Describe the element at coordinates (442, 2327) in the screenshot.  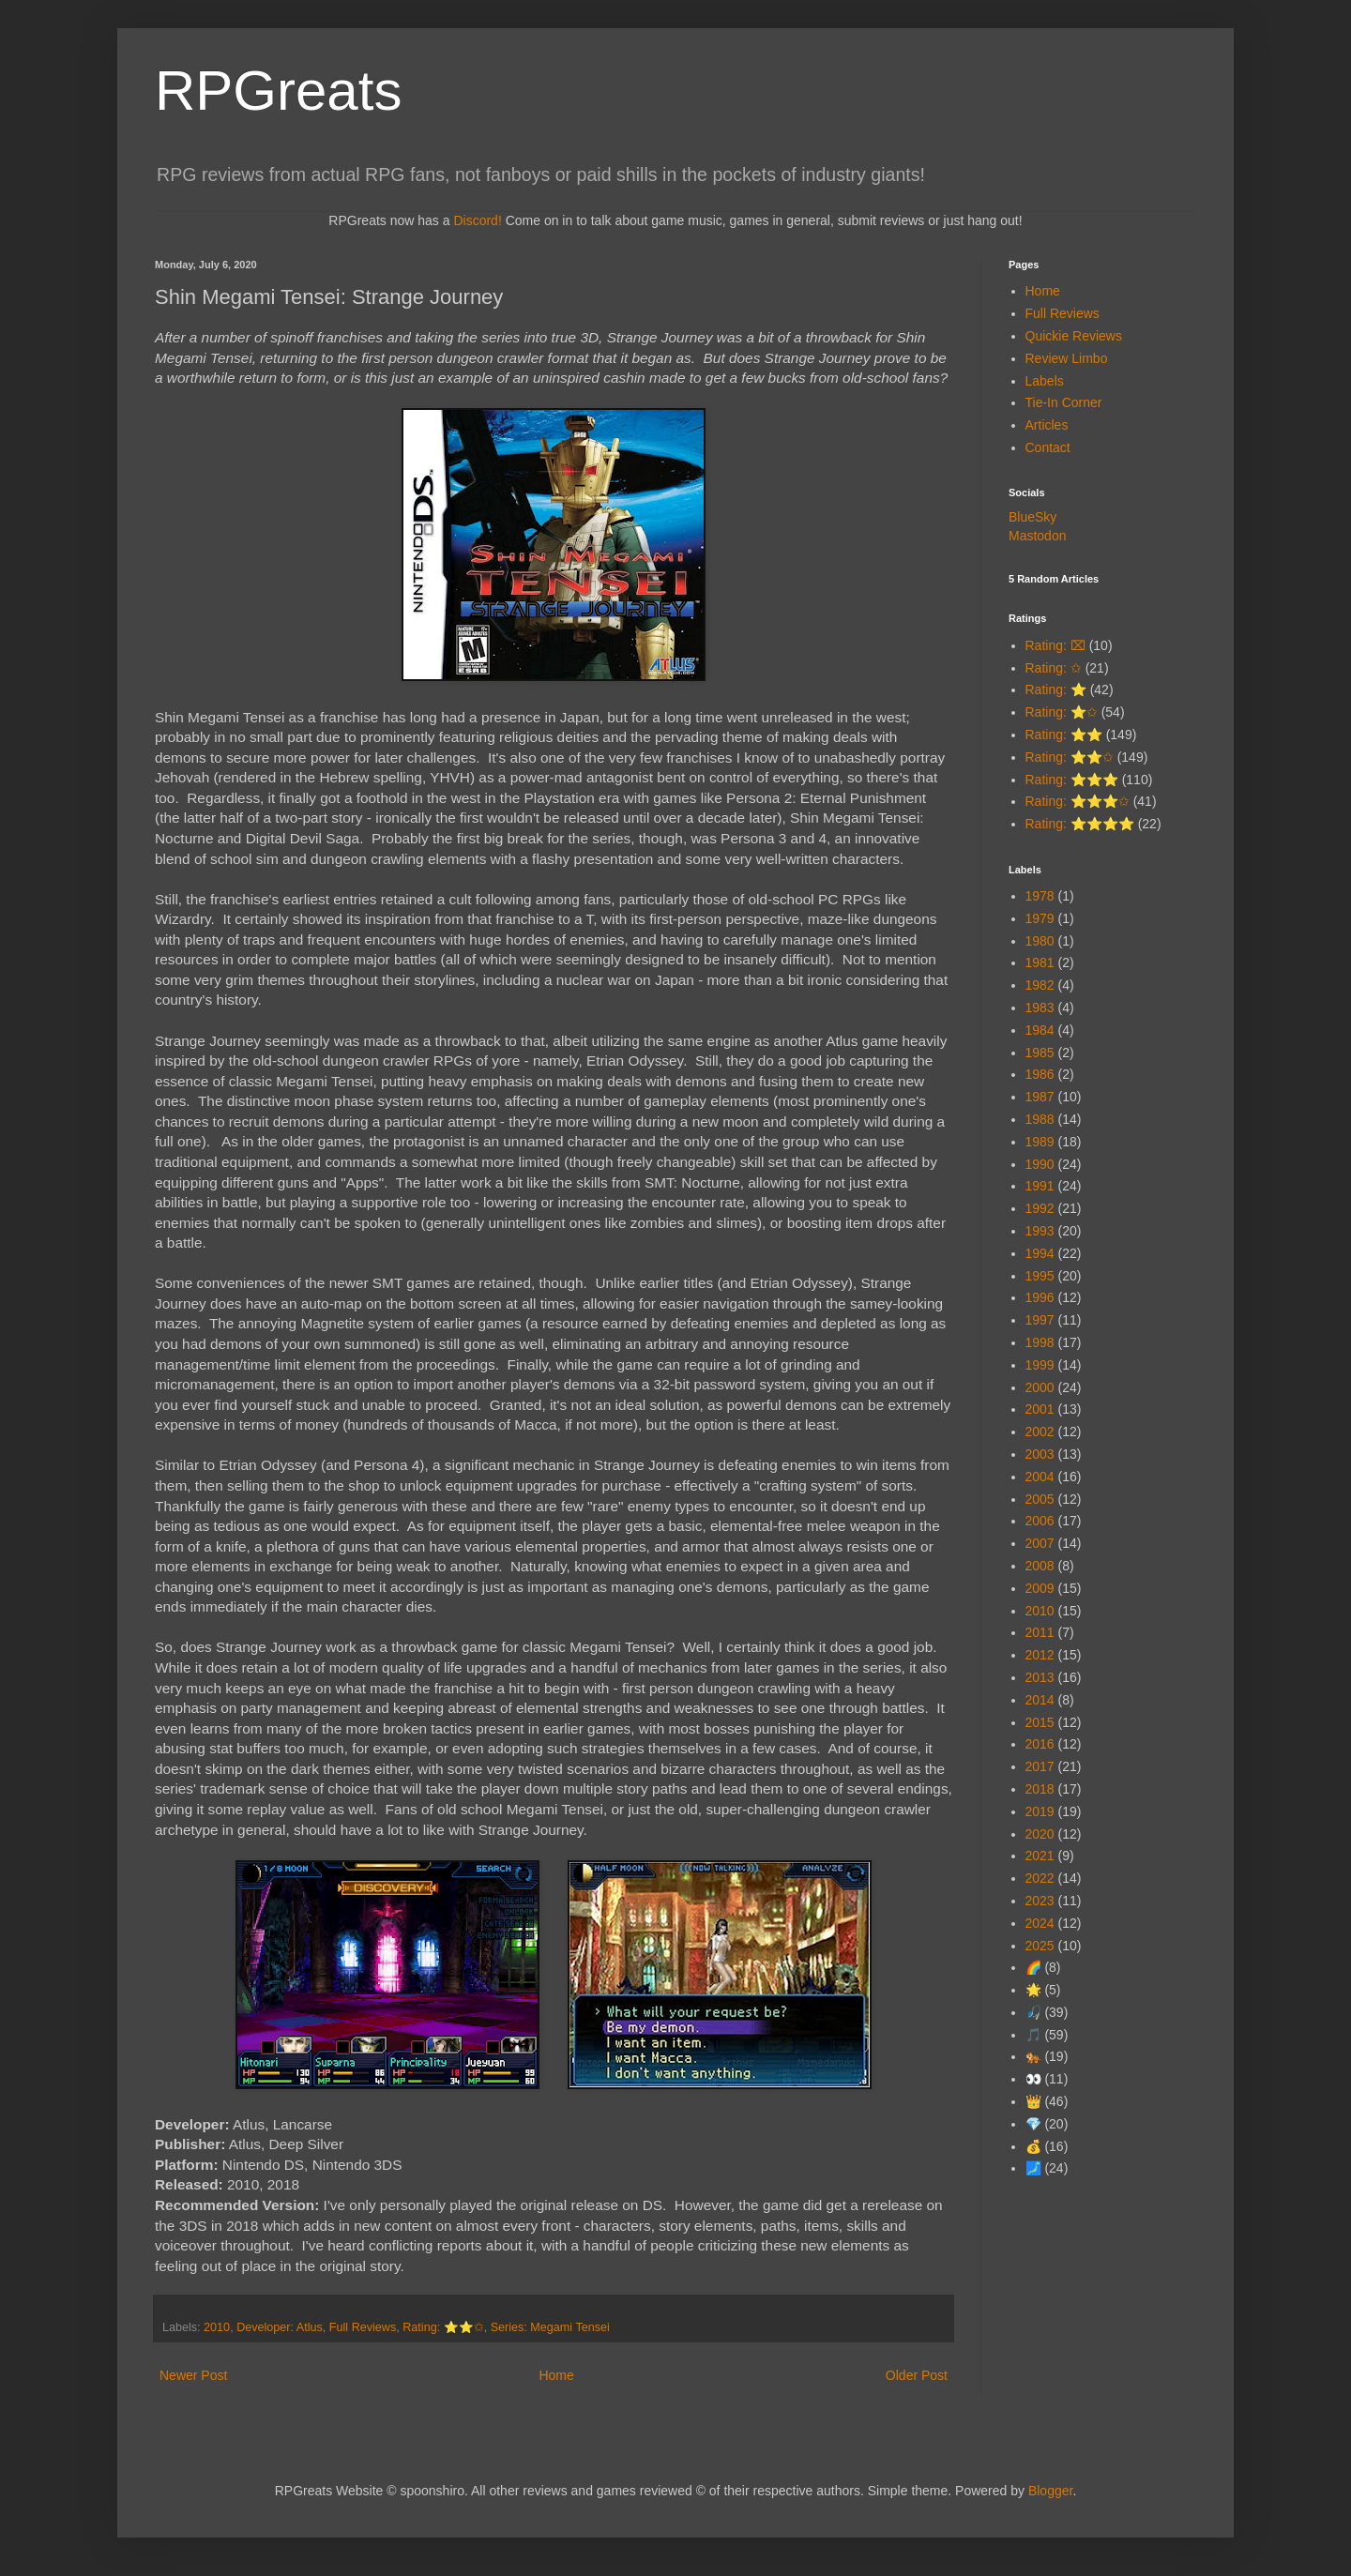
I see `Rating: ⭐⭐✩` at that location.